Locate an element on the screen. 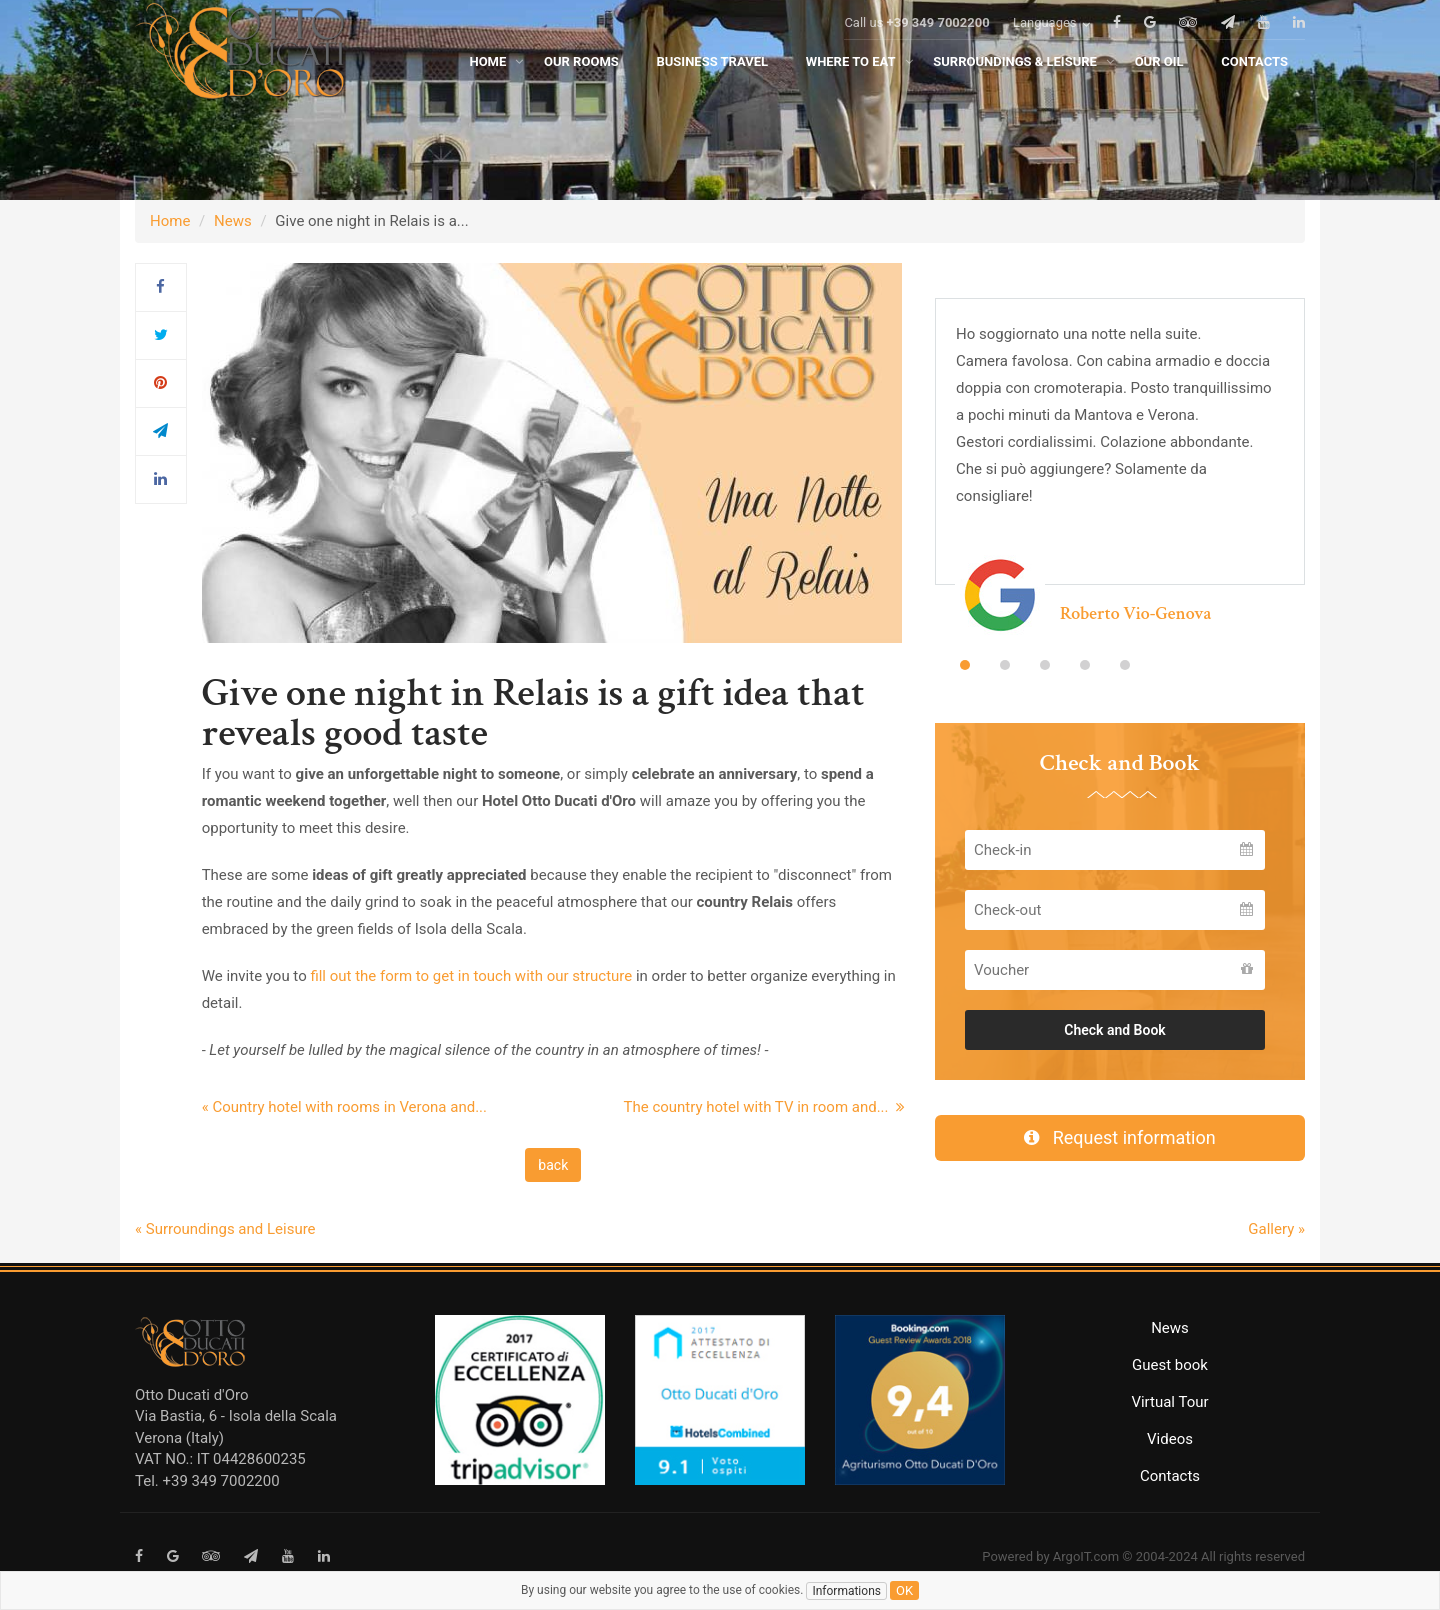  Home is located at coordinates (170, 221).